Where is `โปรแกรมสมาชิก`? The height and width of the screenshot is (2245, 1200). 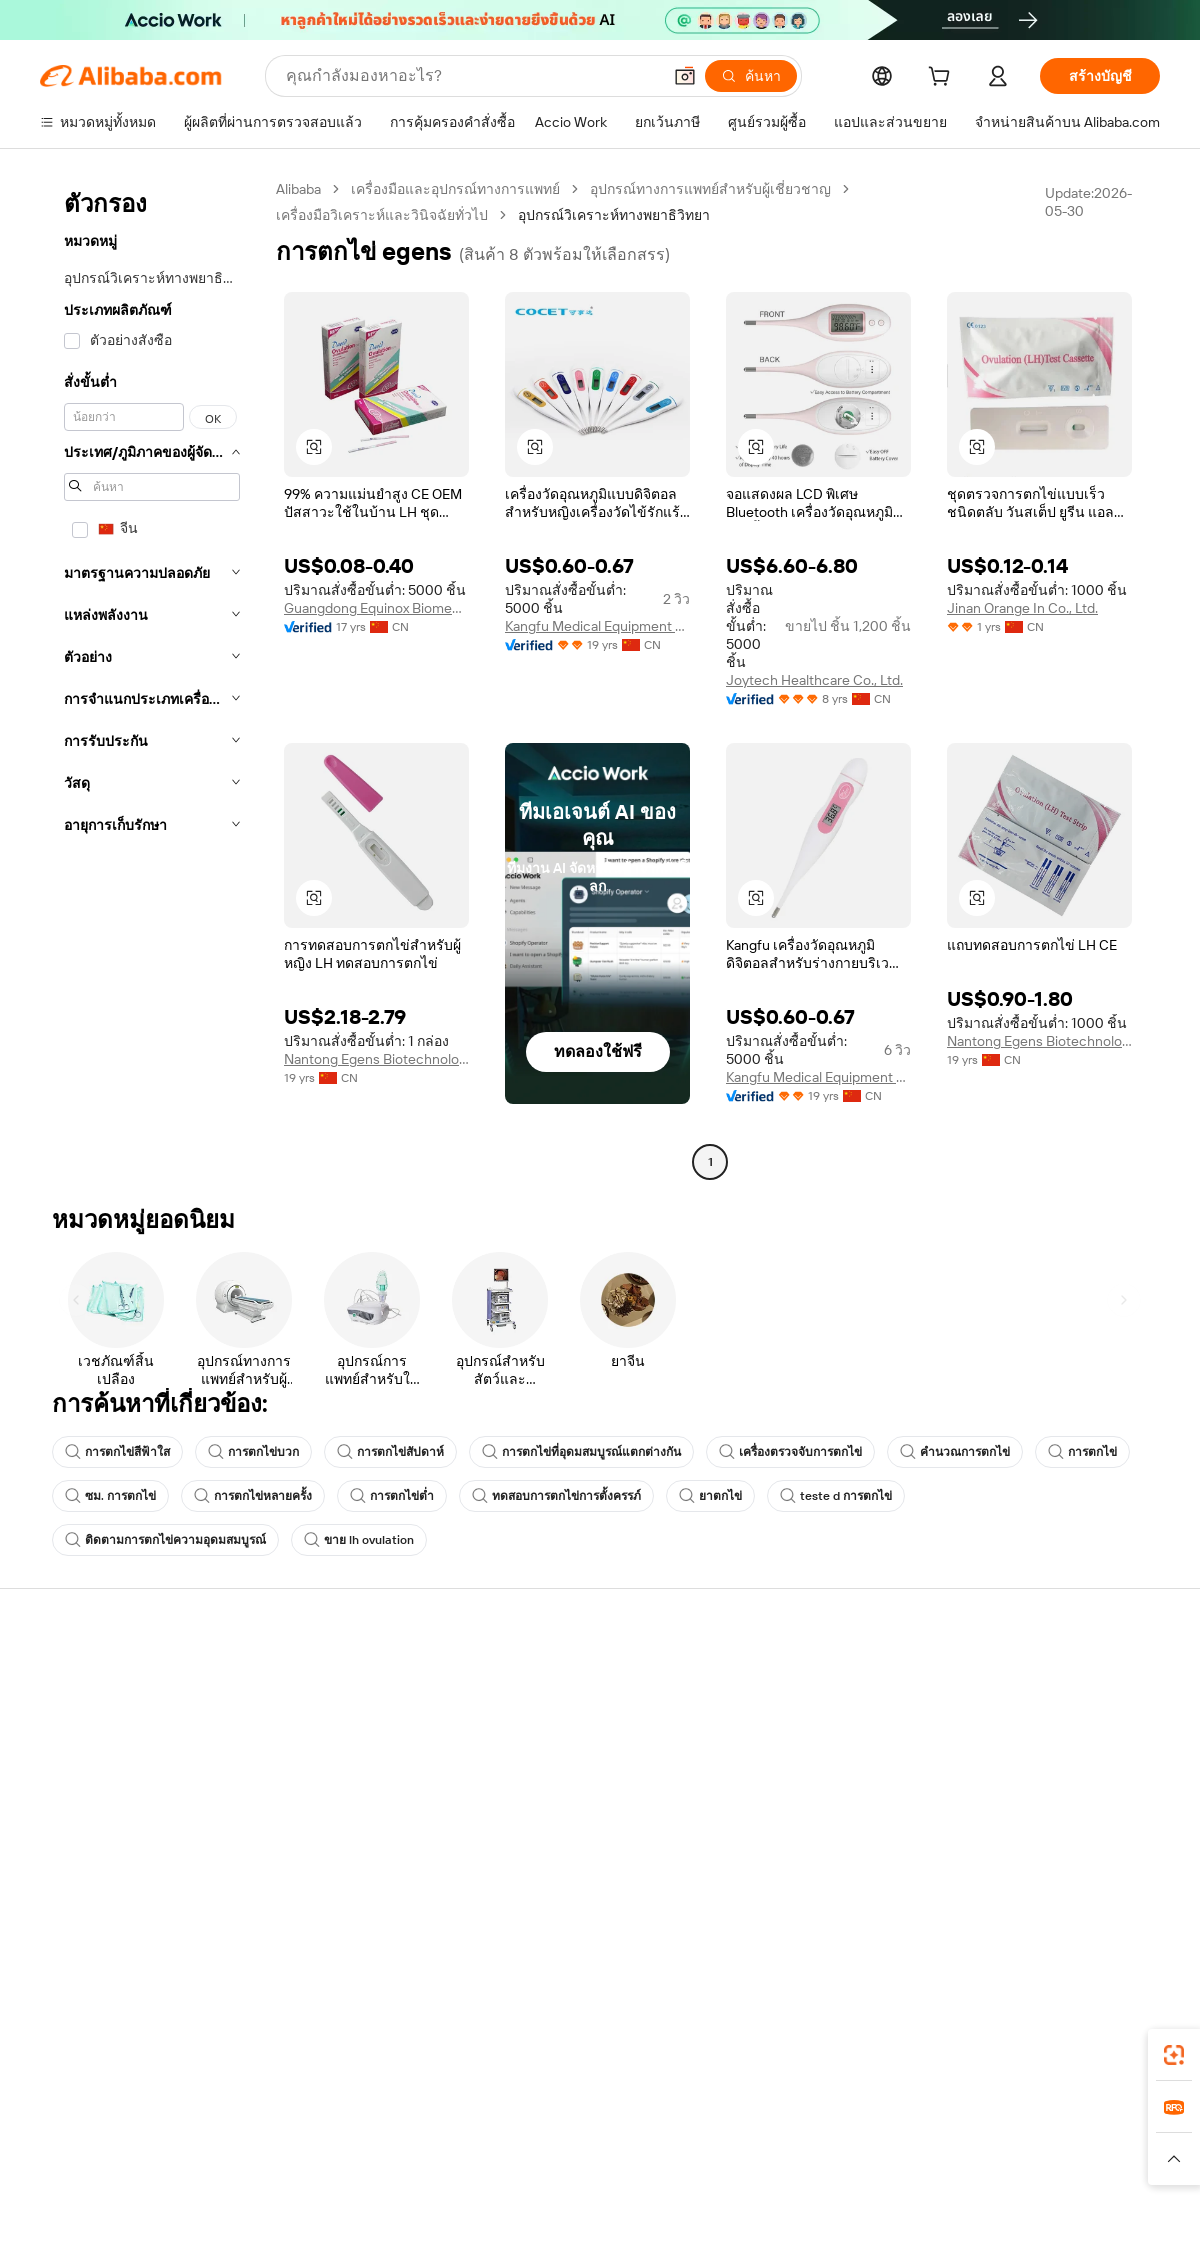 โปรแกรมสมาชิก is located at coordinates (551, 1718).